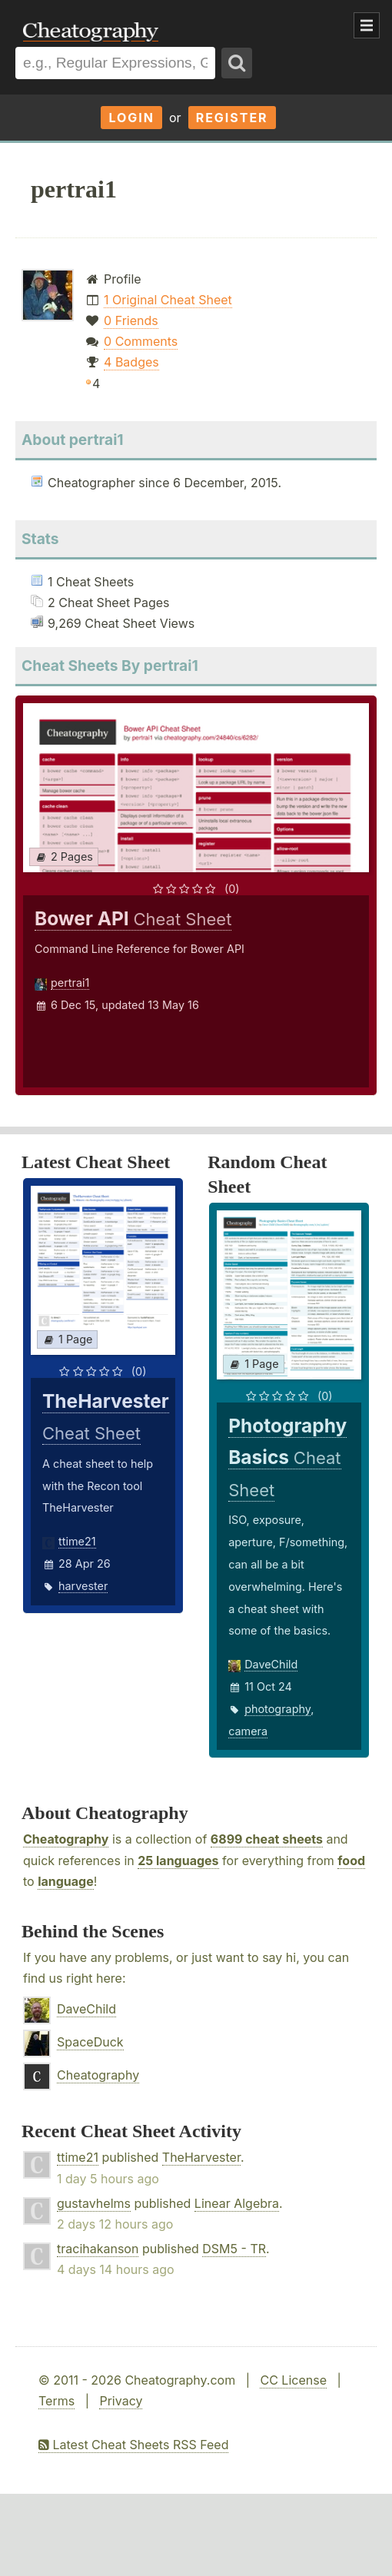  I want to click on Privacy, so click(120, 2400).